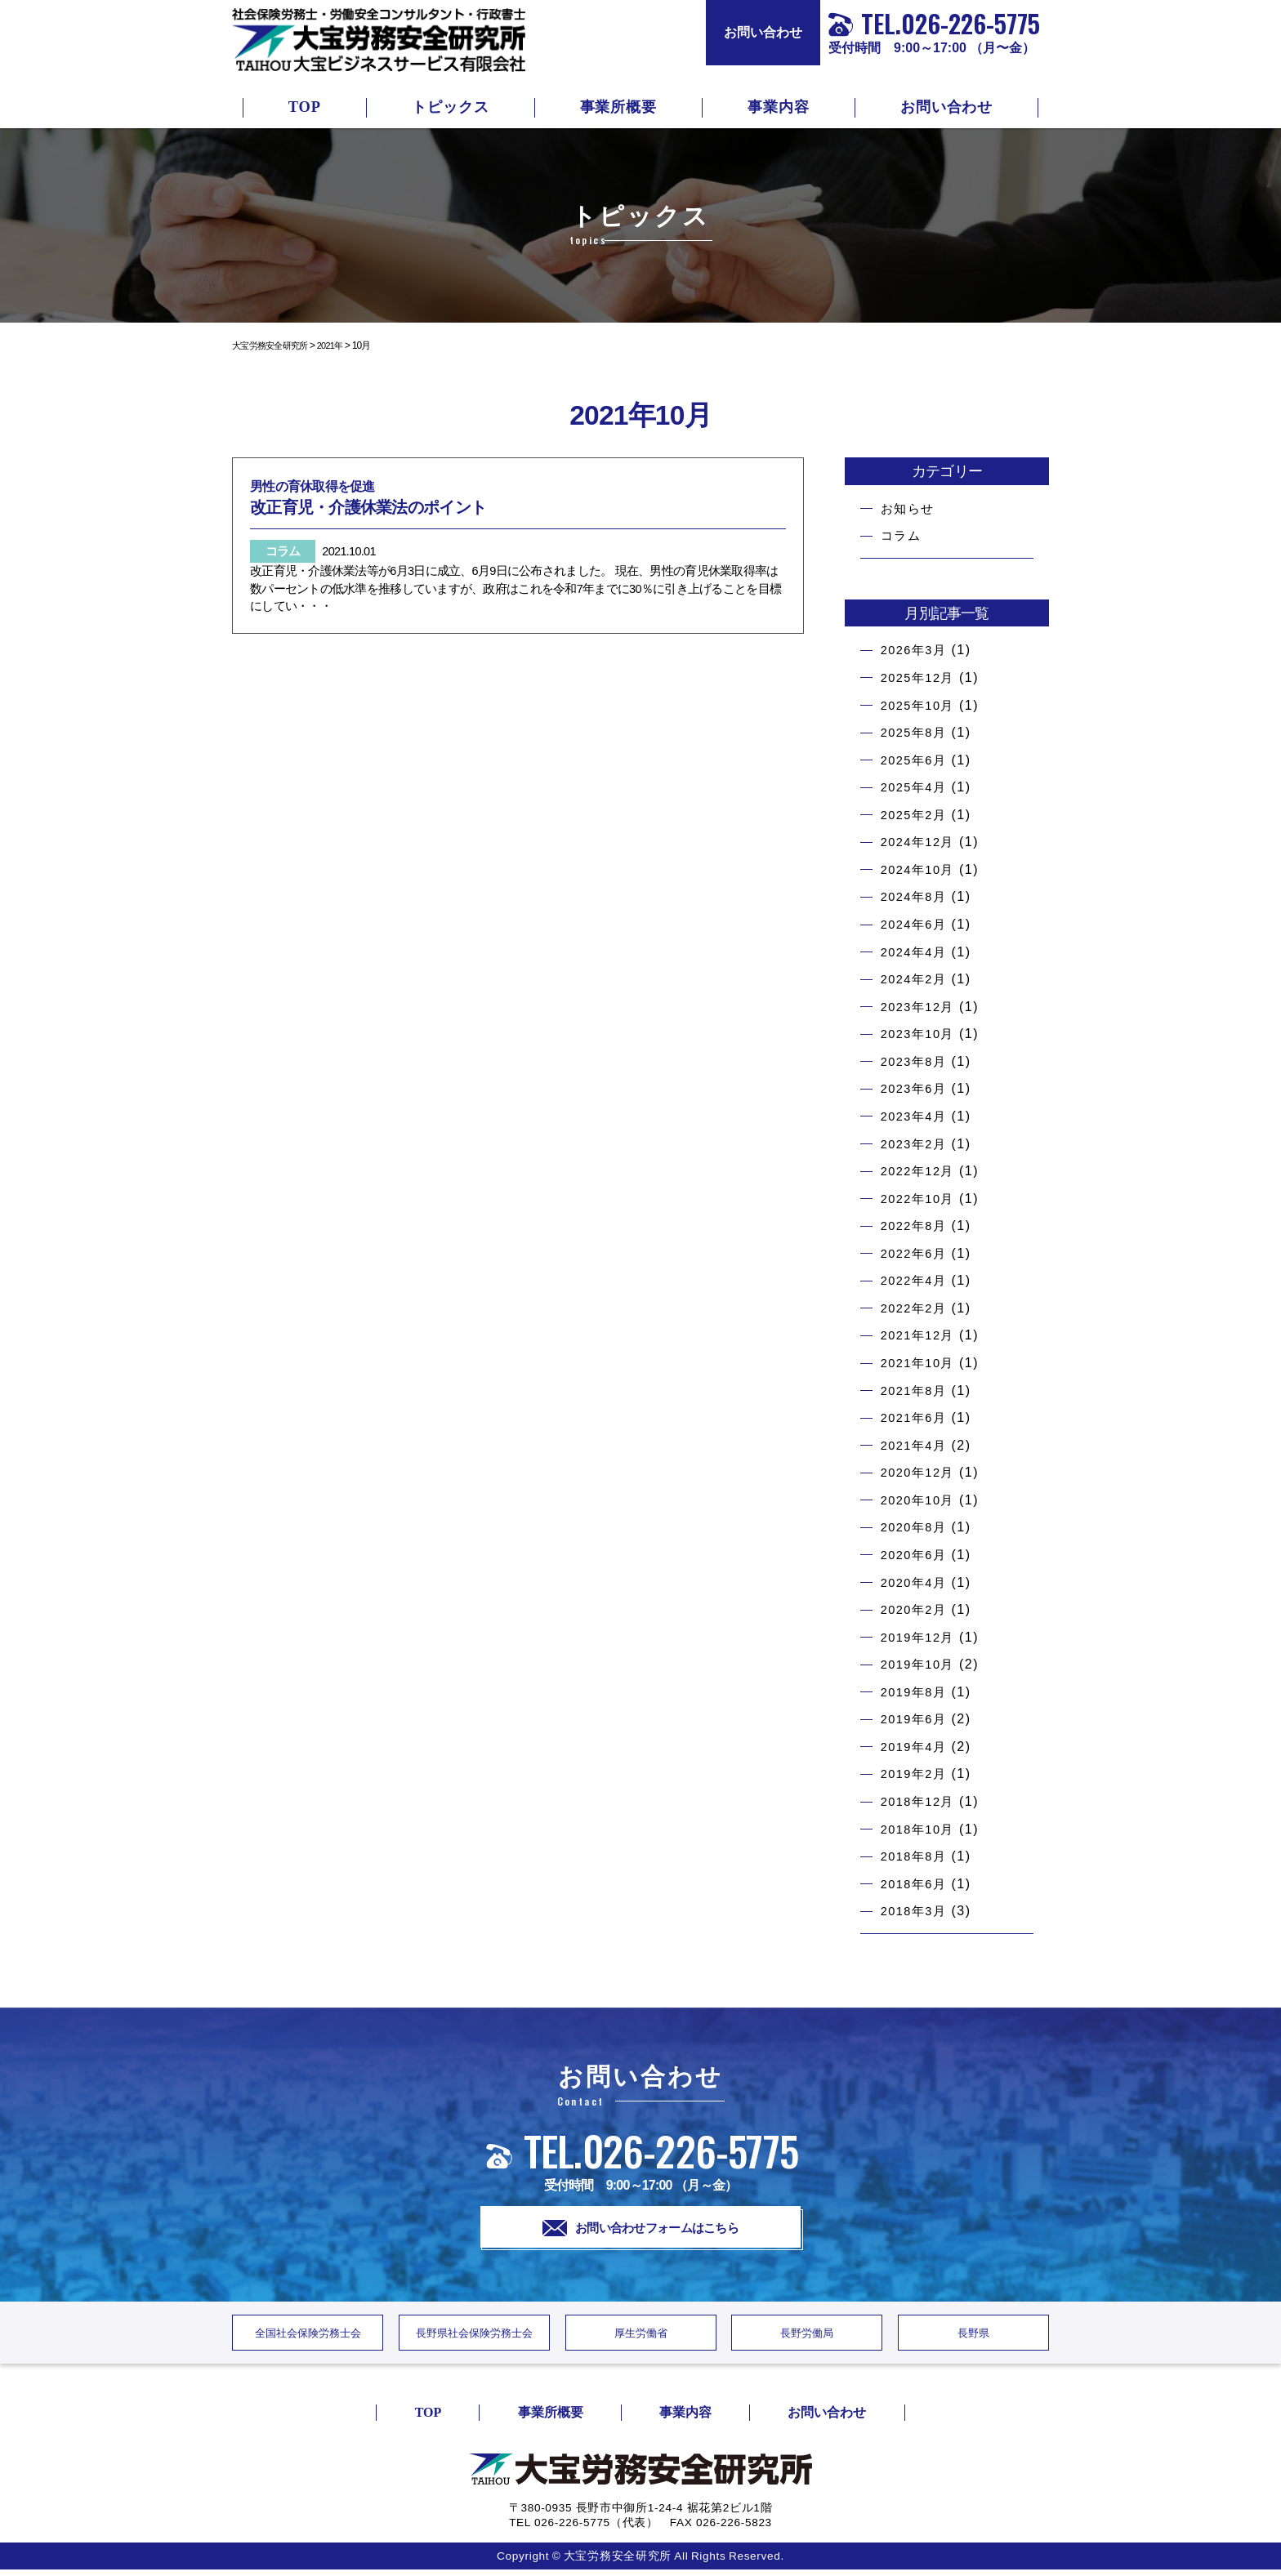 The image size is (1281, 2576). Describe the element at coordinates (917, 1144) in the screenshot. I see `2023年2月` at that location.